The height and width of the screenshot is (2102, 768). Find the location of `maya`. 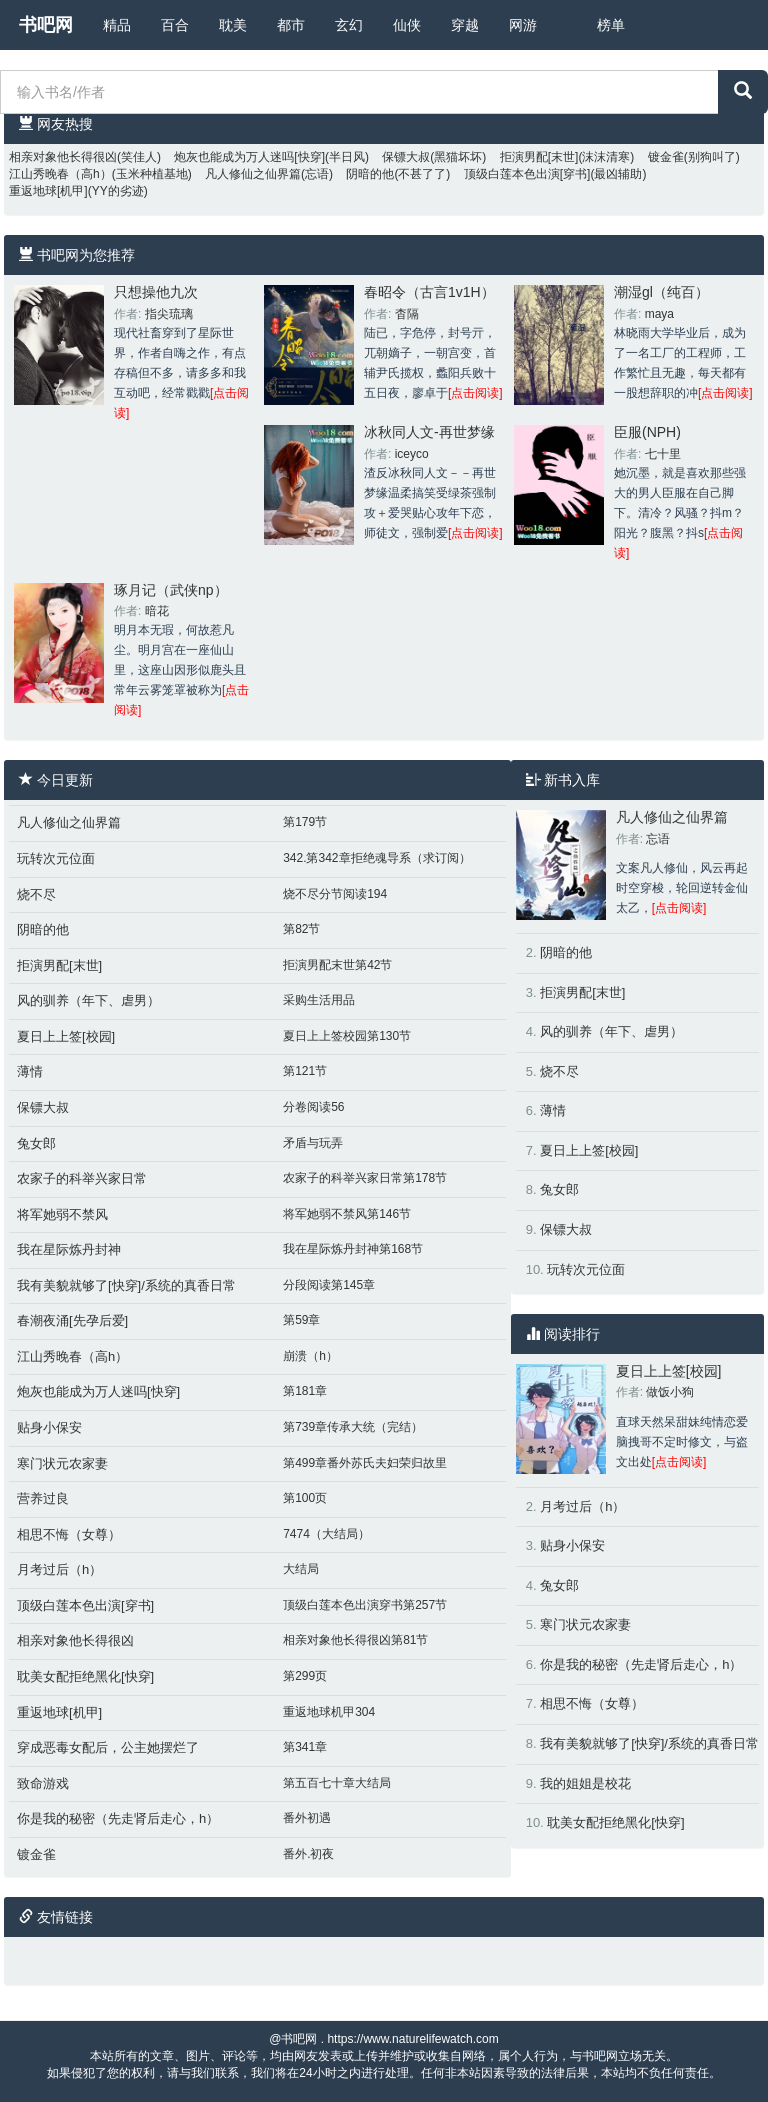

maya is located at coordinates (659, 314).